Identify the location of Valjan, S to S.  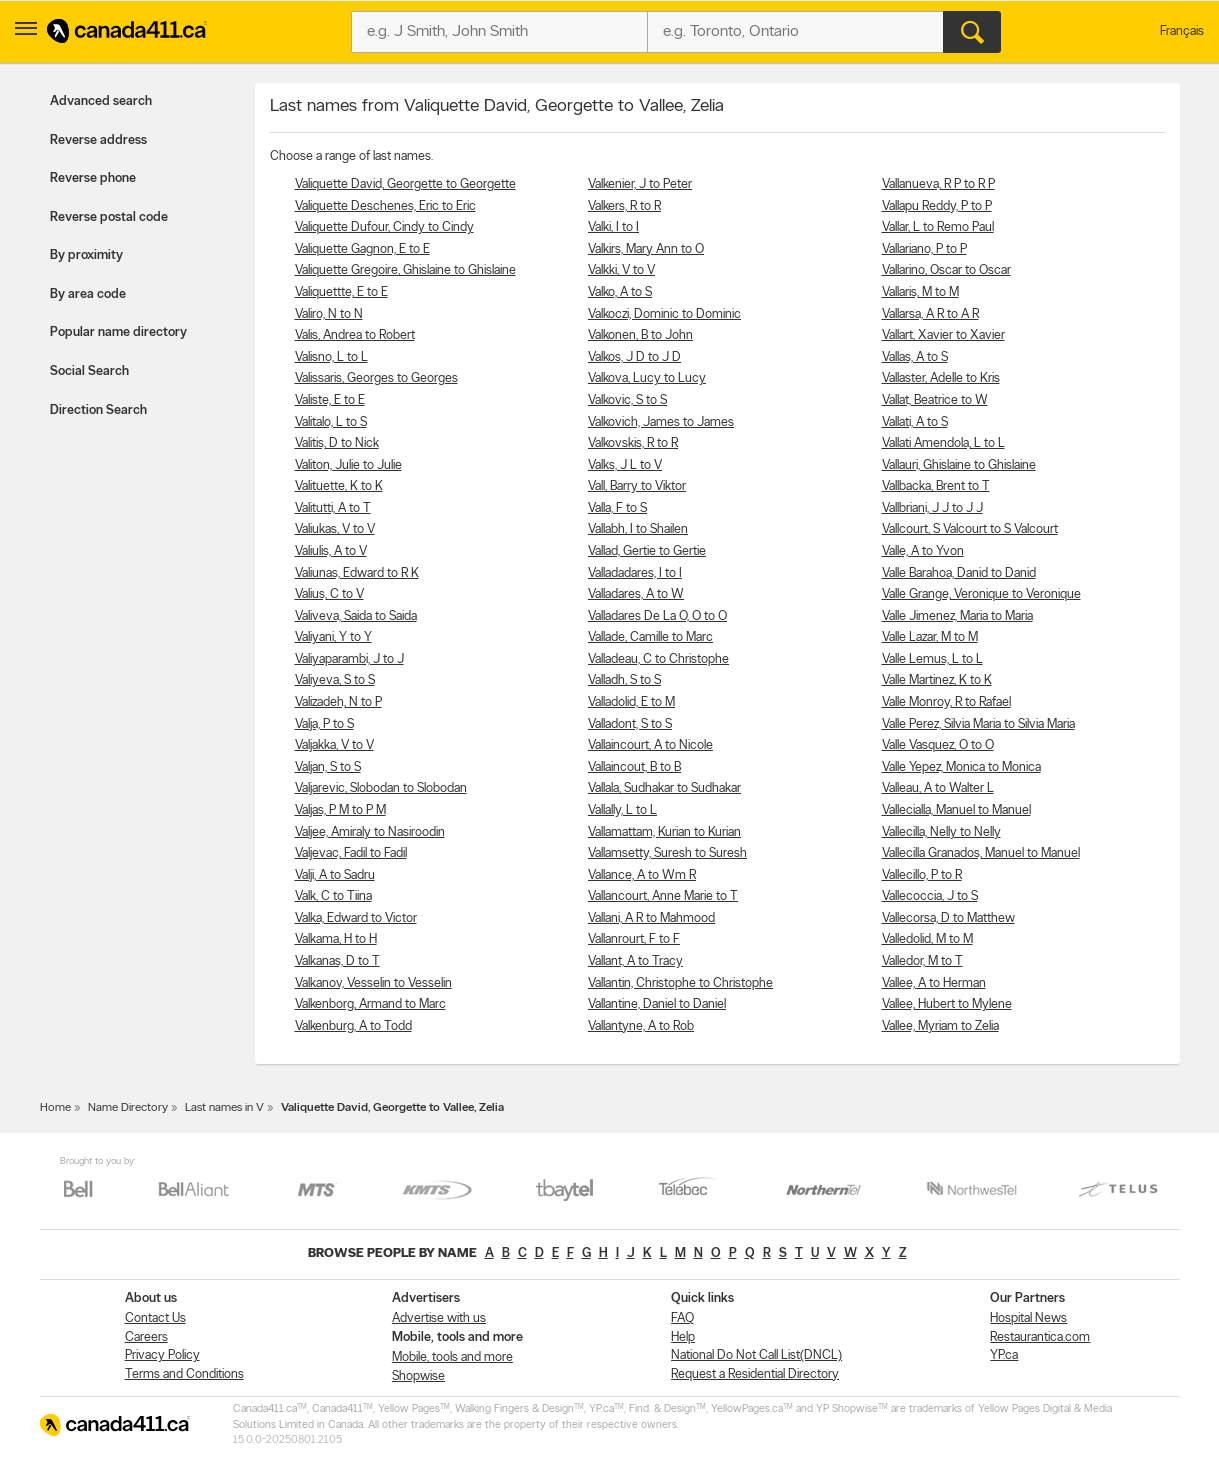
(328, 767).